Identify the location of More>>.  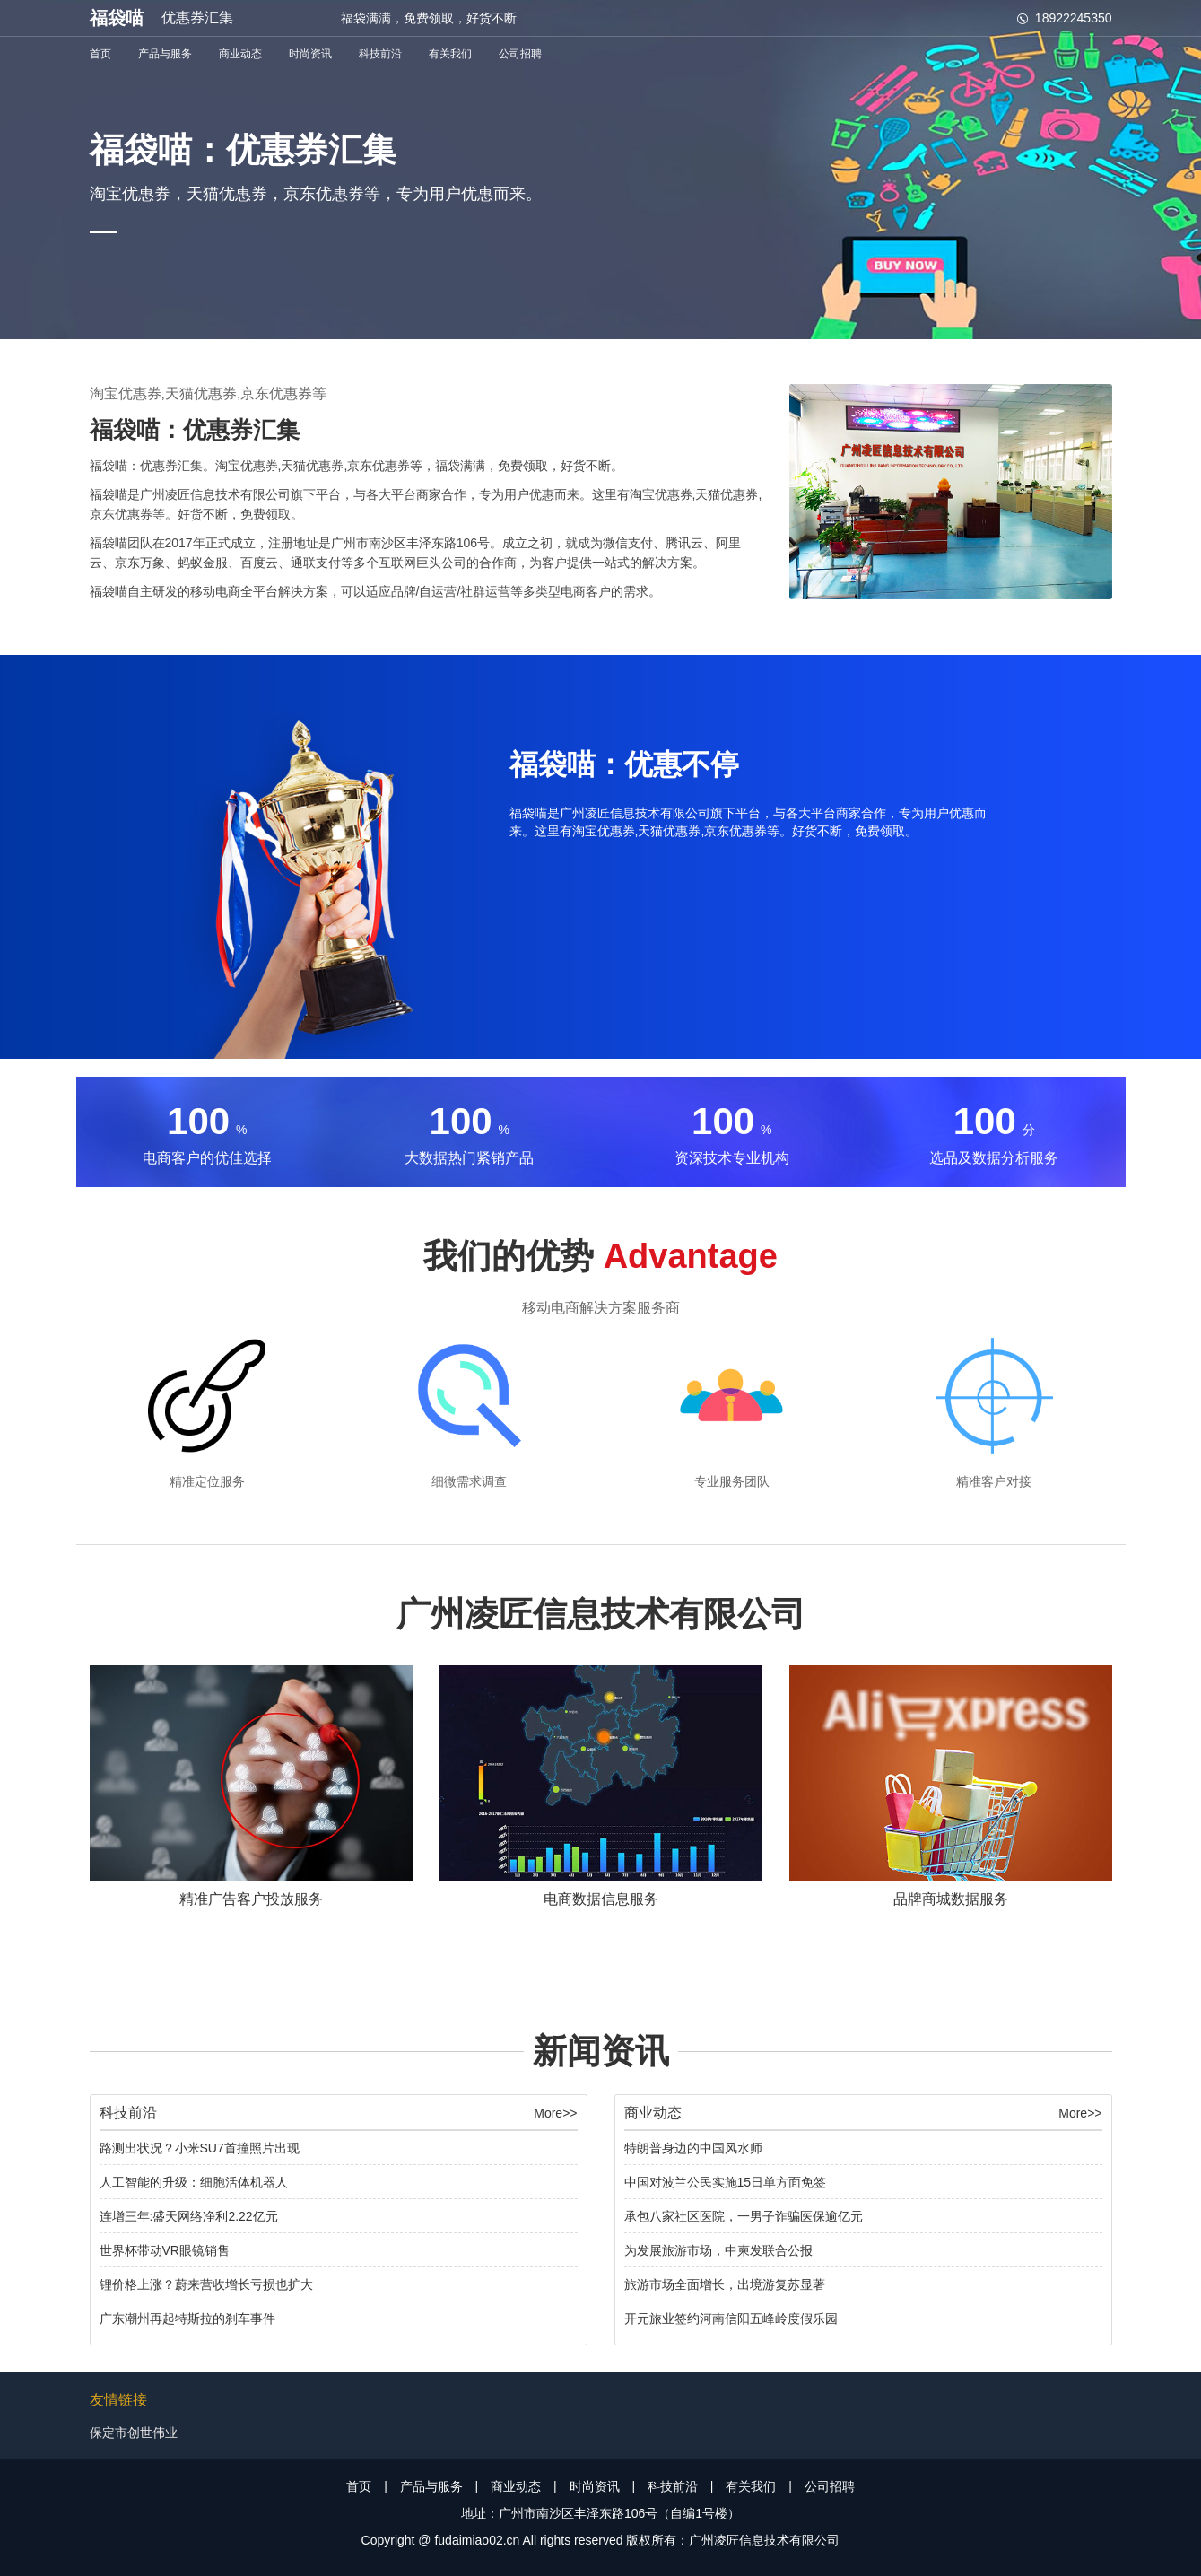
(555, 2113).